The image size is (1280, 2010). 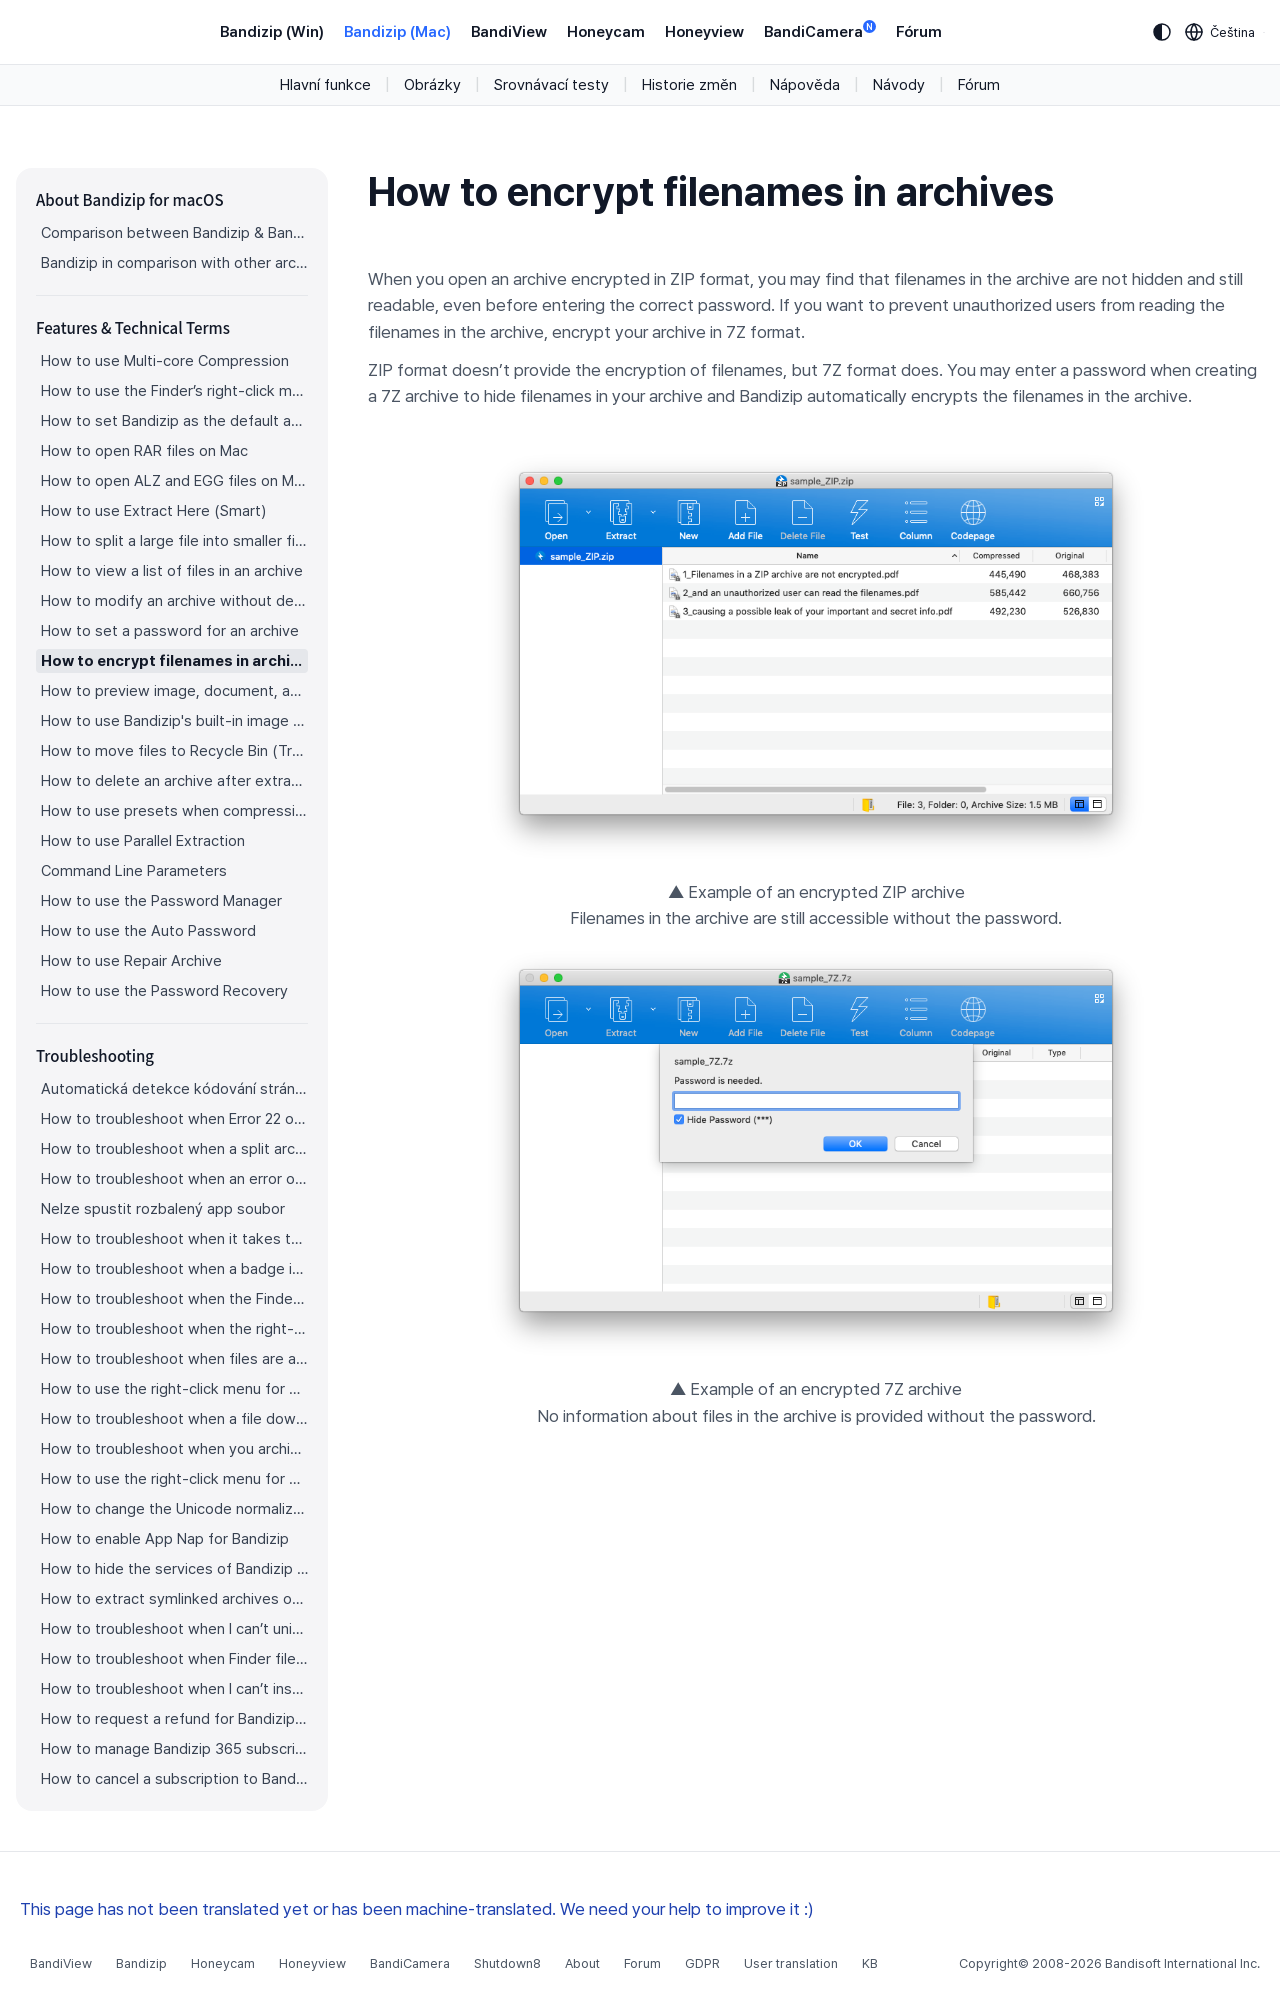 I want to click on How to manage Bandizip 365 subscription from the App Store, so click(x=174, y=1749).